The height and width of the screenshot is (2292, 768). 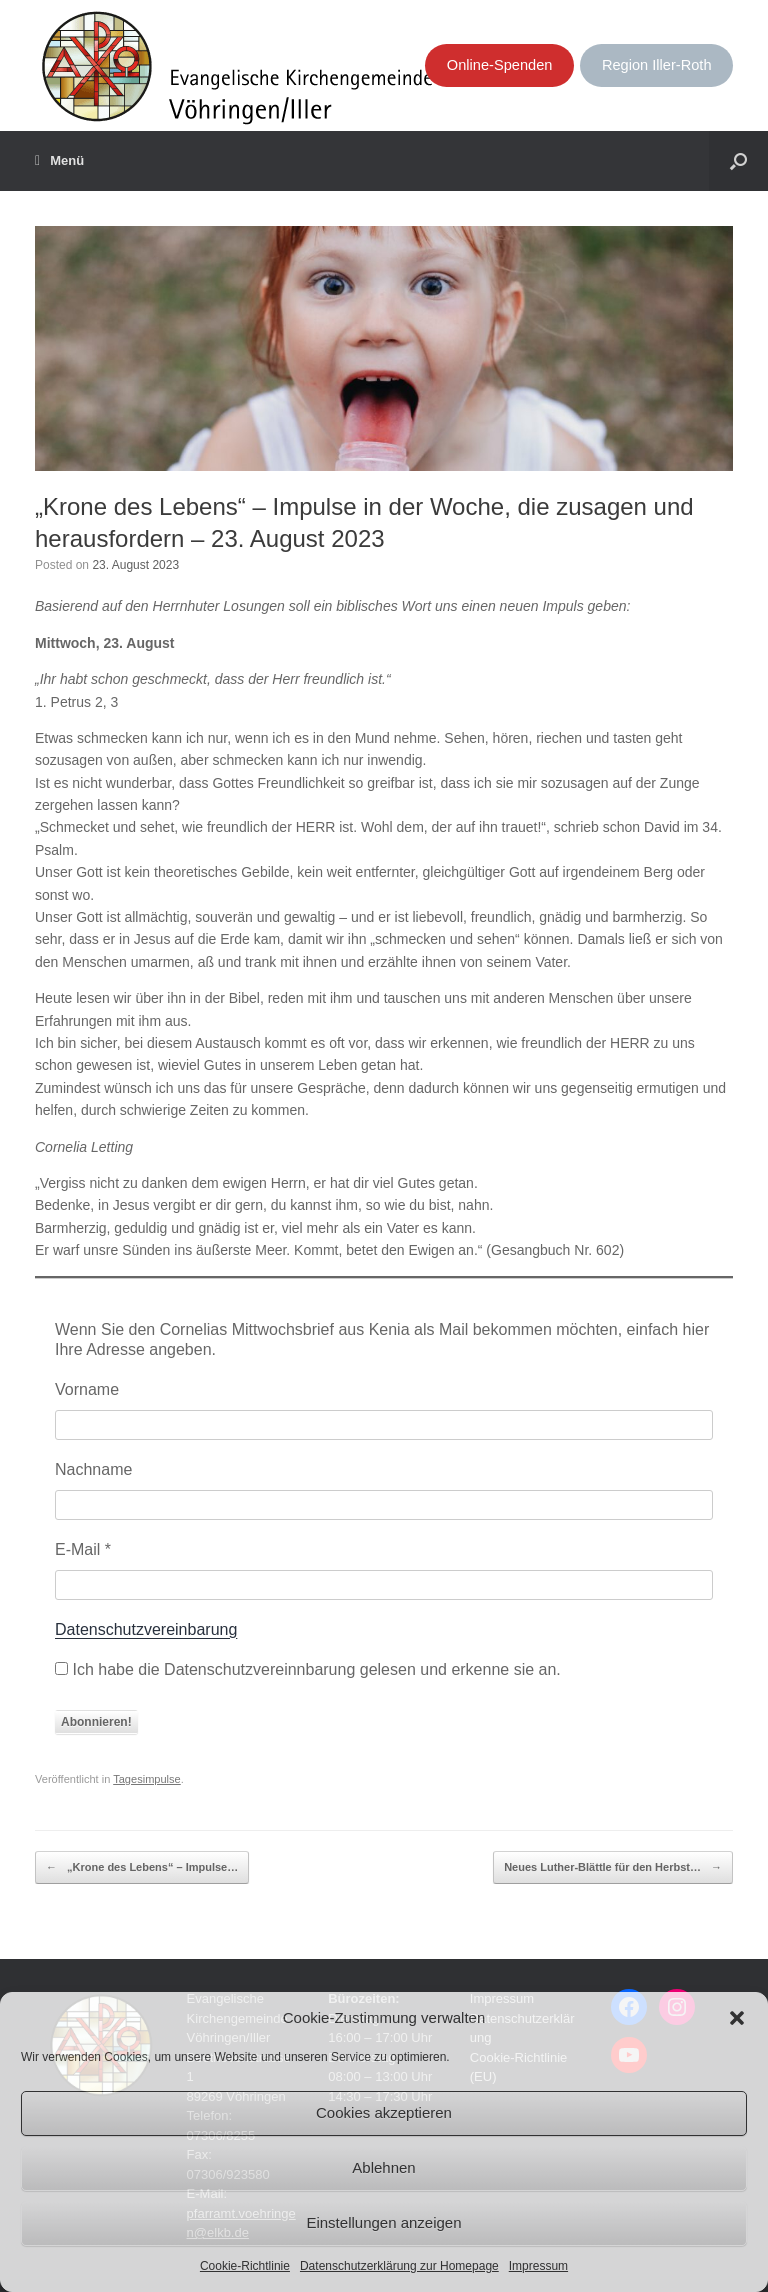 What do you see at coordinates (384, 2112) in the screenshot?
I see `Cookies akzeptieren` at bounding box center [384, 2112].